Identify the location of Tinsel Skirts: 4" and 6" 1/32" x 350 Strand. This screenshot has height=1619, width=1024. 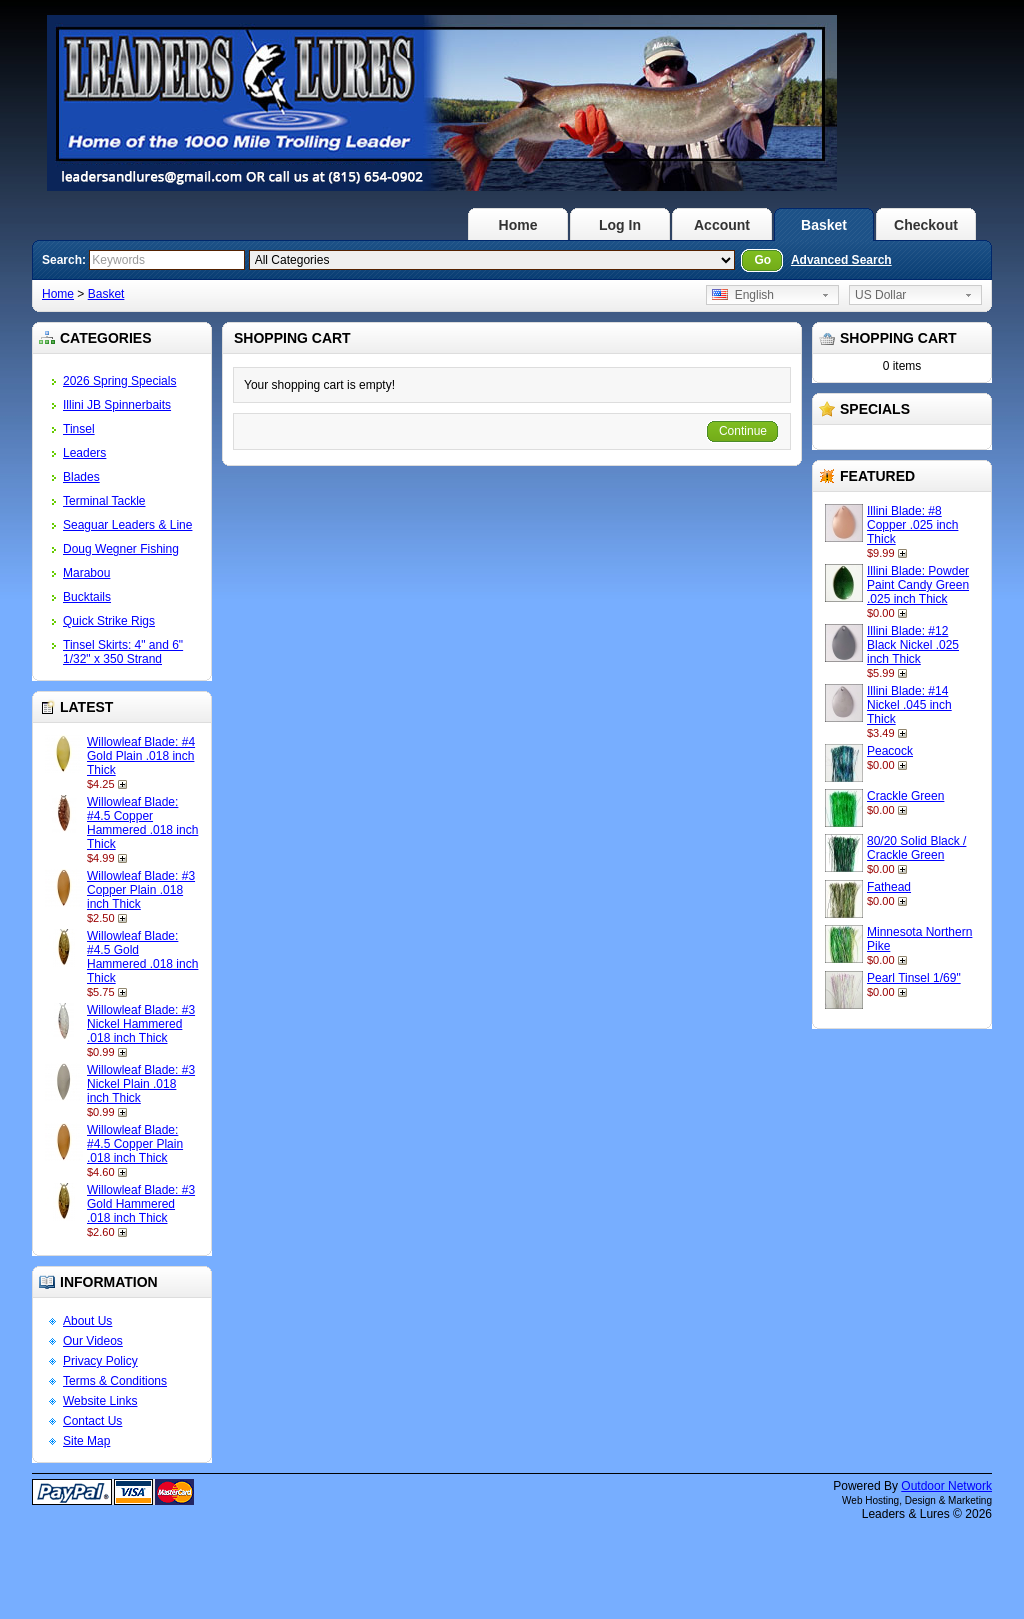
(123, 652).